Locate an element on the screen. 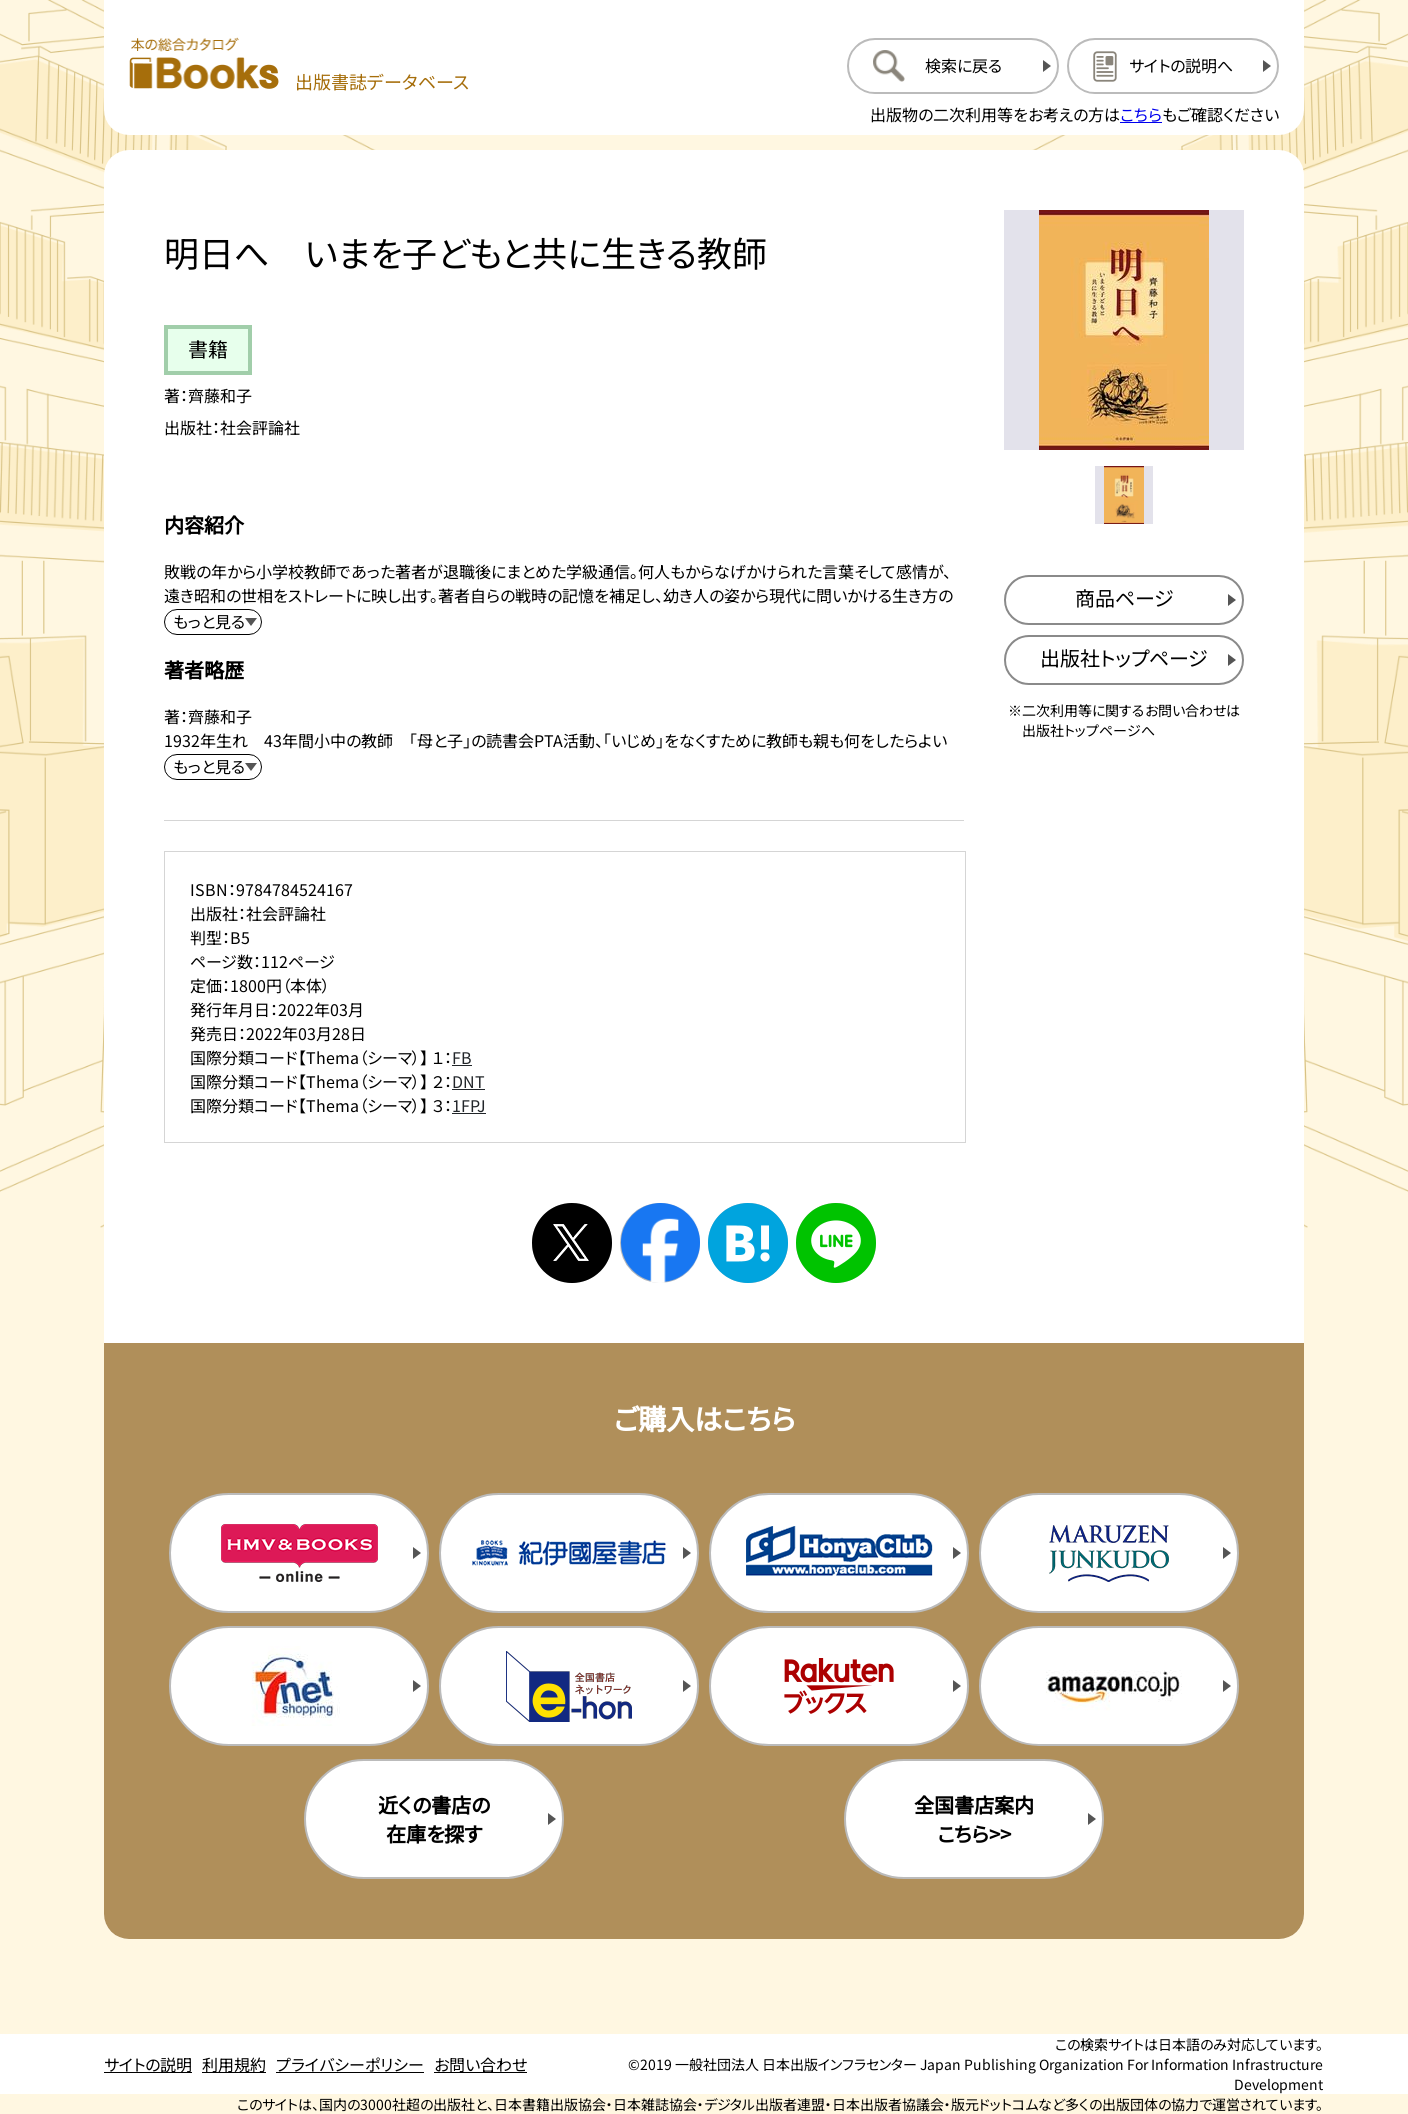 This screenshot has height=2114, width=1408. [楽天ブックスの購入サイトを新規タブで開く] is located at coordinates (839, 1686).